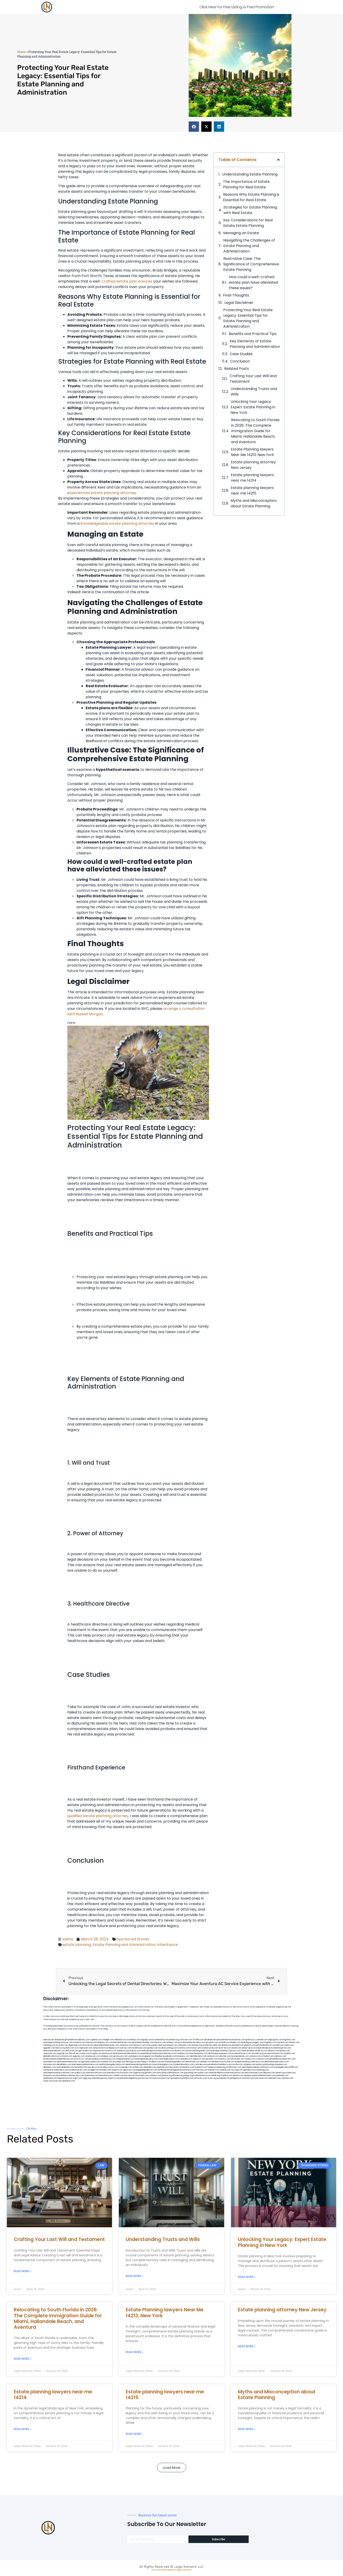 The width and height of the screenshot is (343, 2576). I want to click on alianda.net, so click(59, 2039).